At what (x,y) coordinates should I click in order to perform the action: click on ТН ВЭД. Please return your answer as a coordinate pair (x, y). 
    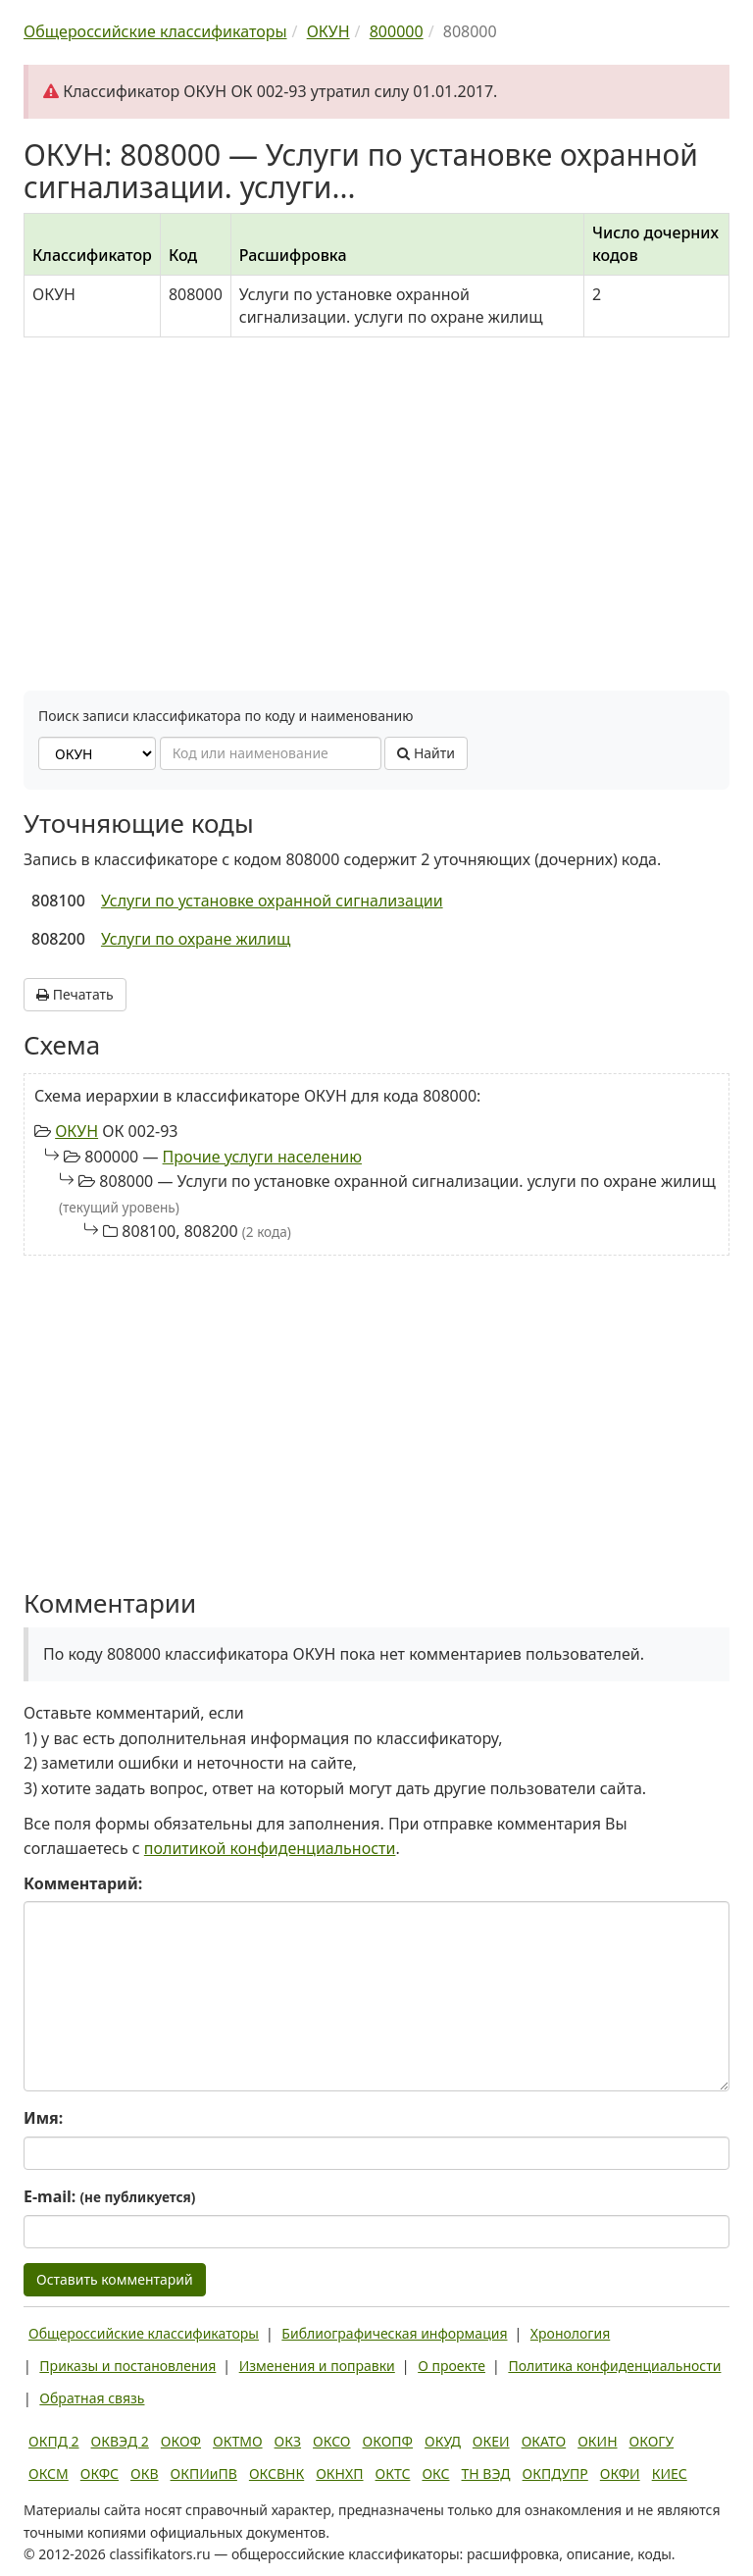
    Looking at the image, I should click on (486, 2473).